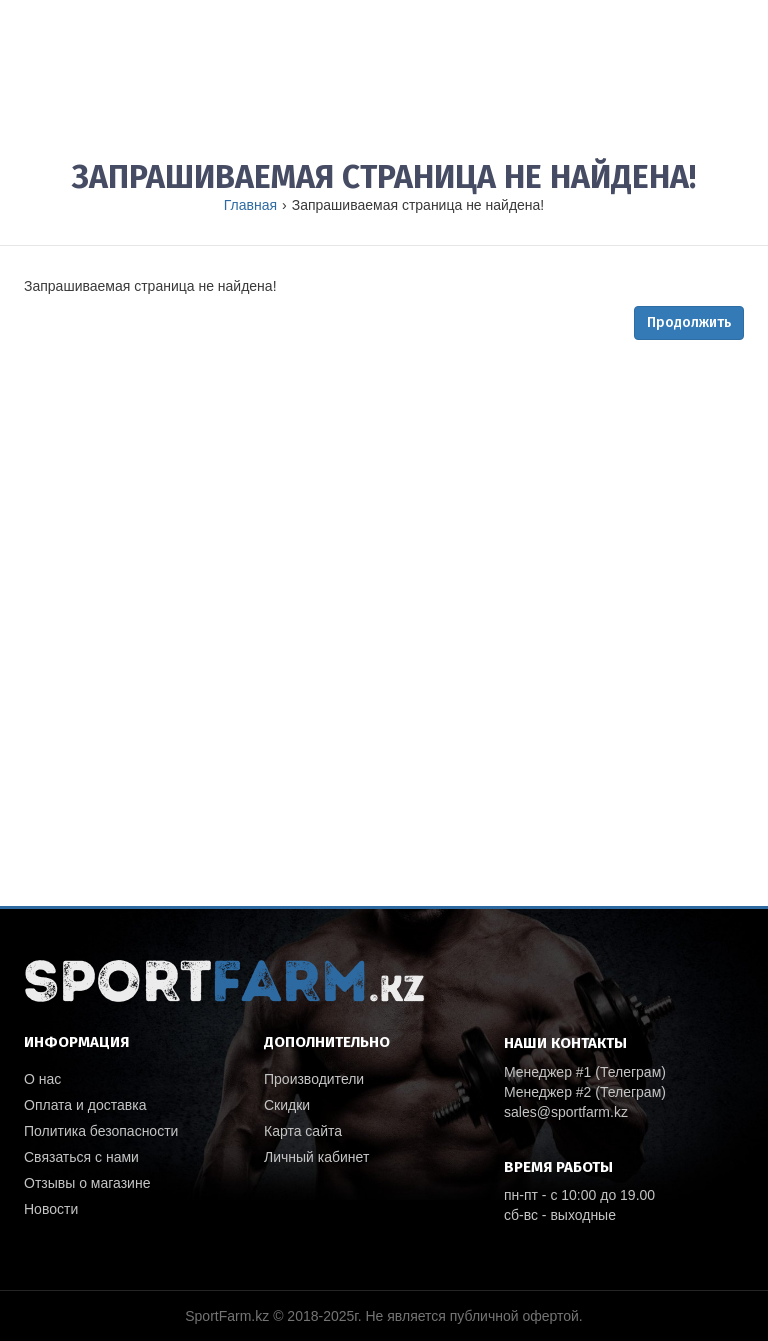 Image resolution: width=768 pixels, height=1341 pixels. I want to click on Продолжить, so click(689, 322).